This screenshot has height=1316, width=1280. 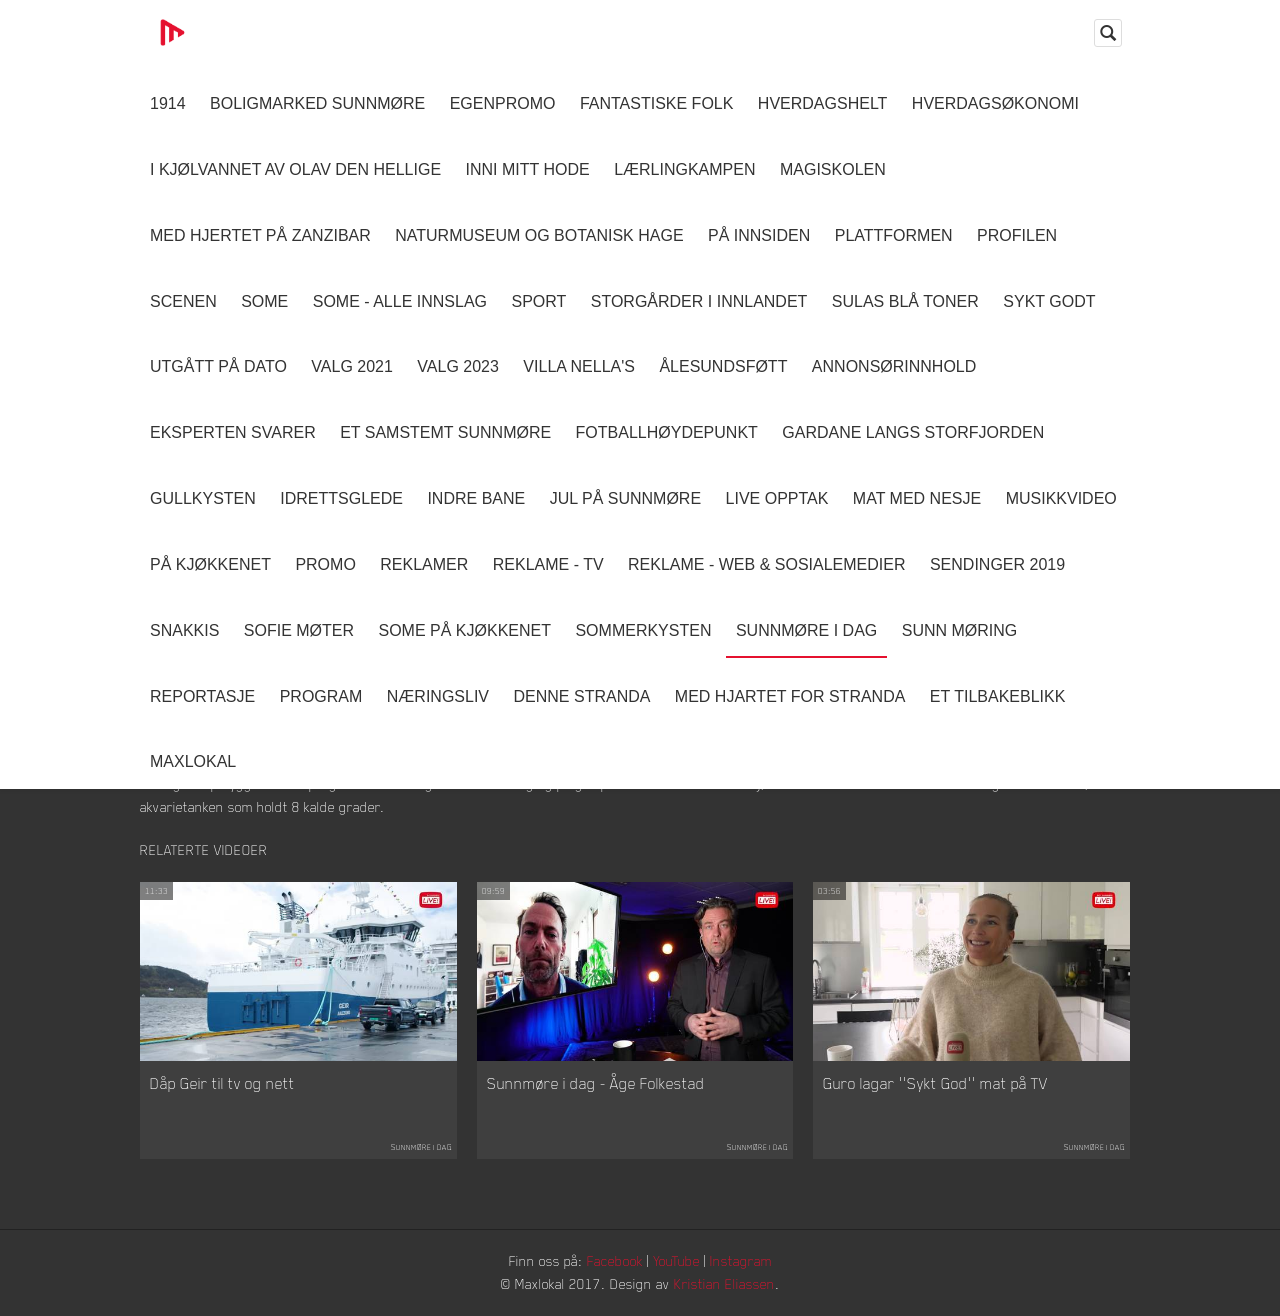 I want to click on Sport, so click(x=538, y=301).